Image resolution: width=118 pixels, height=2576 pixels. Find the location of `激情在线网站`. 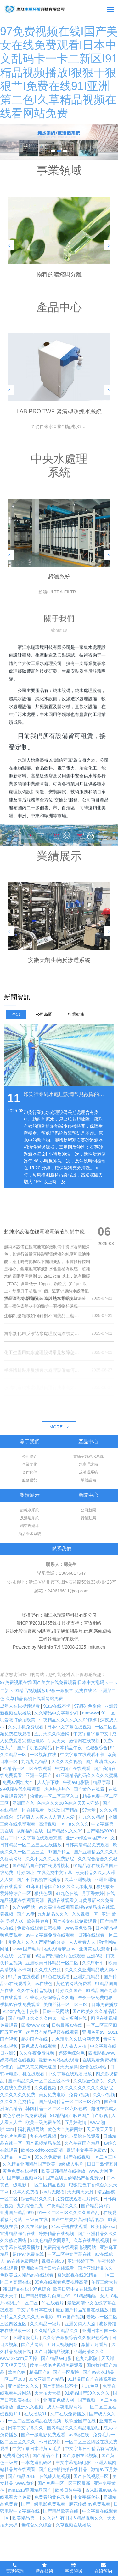

激情在线网站 is located at coordinates (94, 2066).